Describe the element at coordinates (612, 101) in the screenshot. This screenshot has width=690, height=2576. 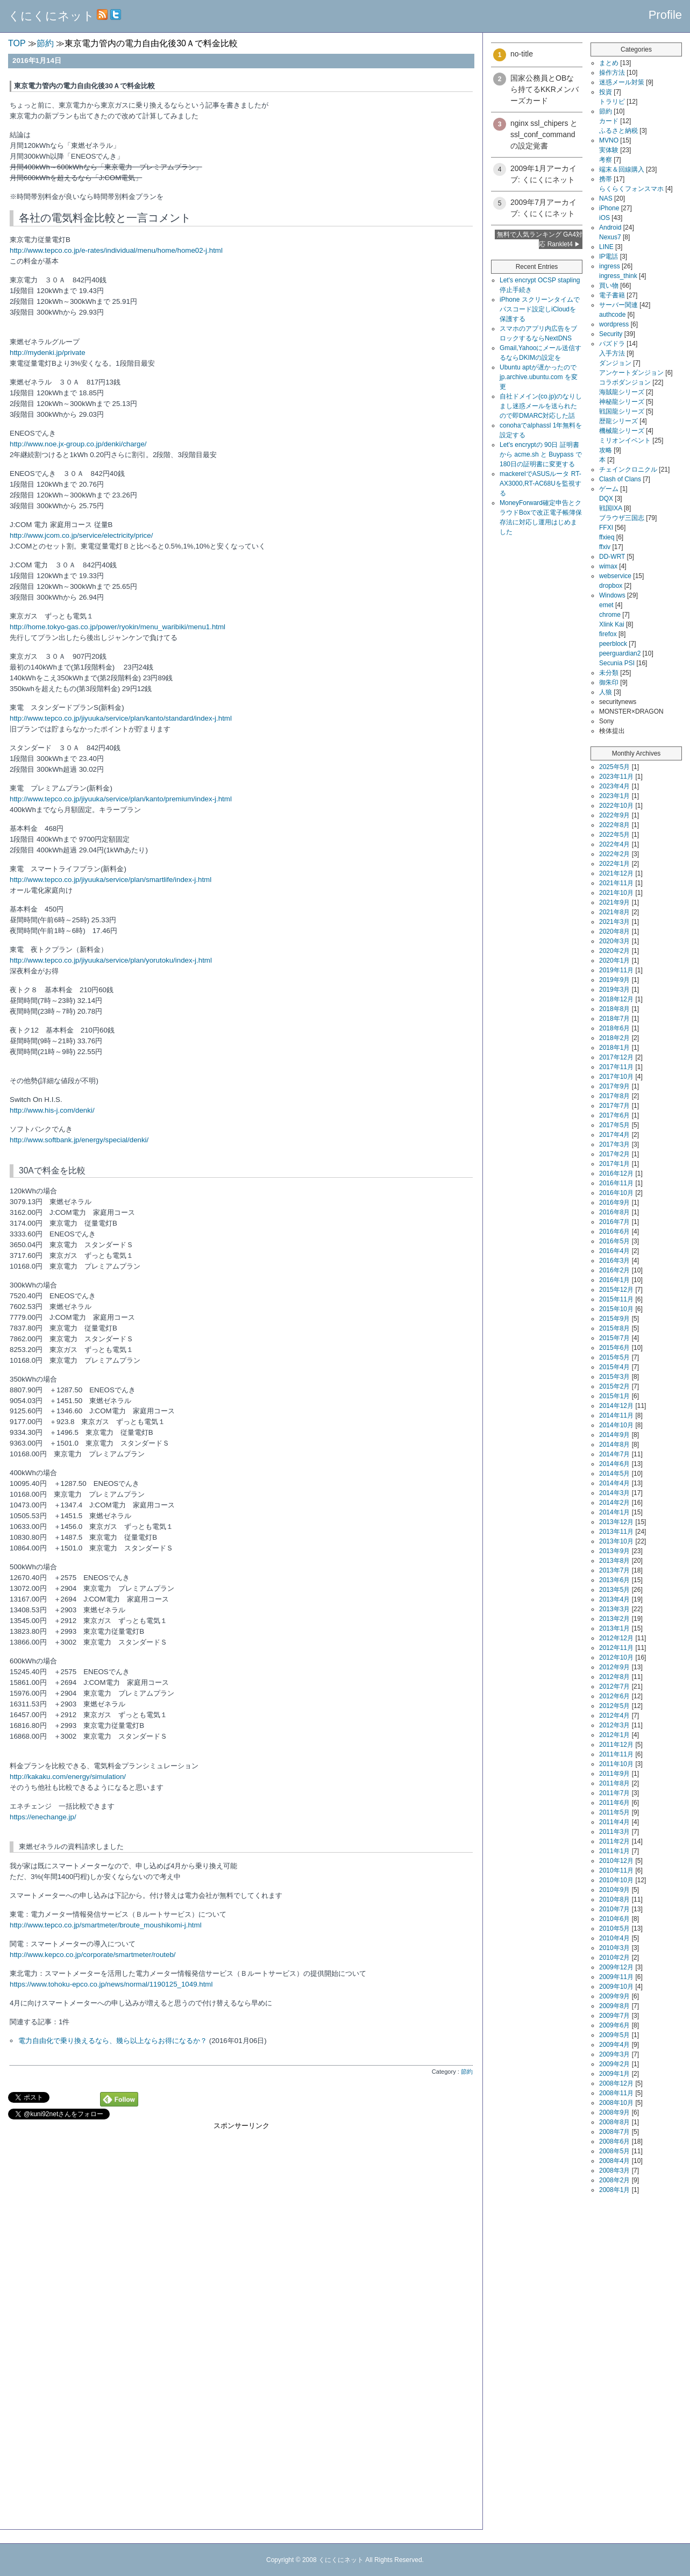
I see `トラリピ` at that location.